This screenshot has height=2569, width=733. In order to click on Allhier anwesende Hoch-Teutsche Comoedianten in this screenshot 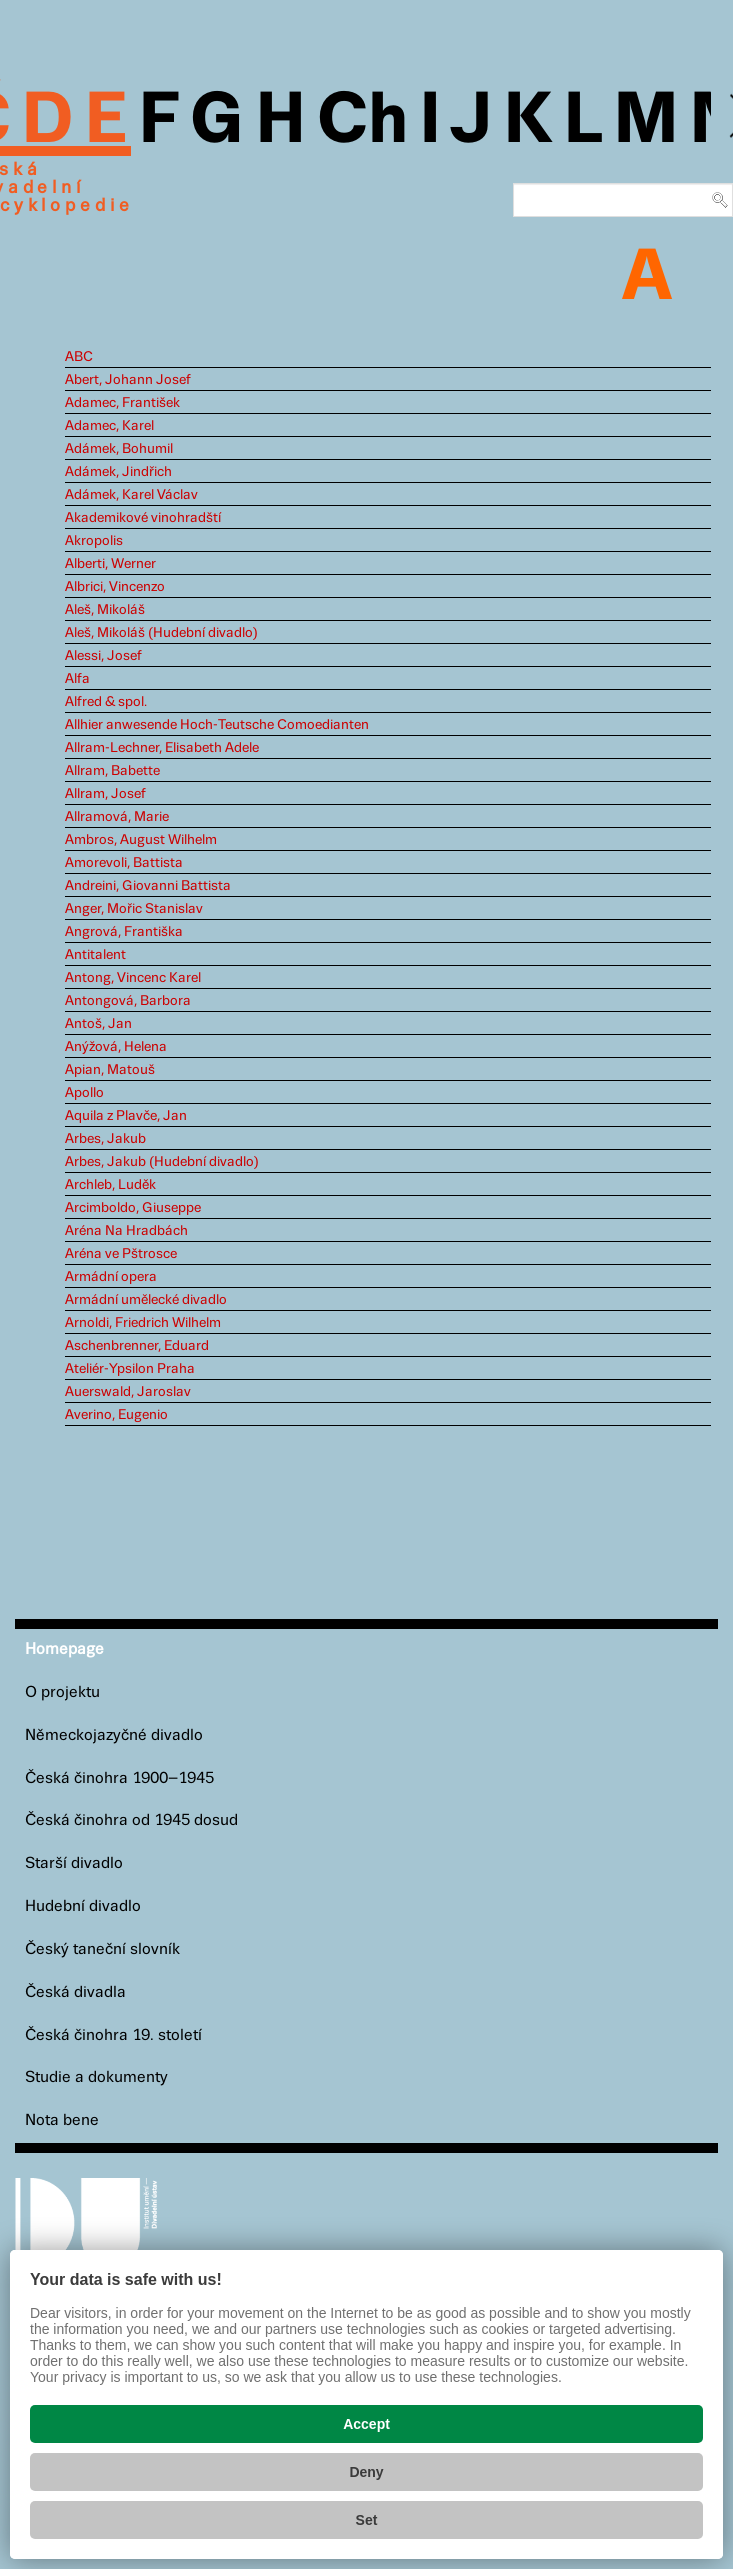, I will do `click(217, 725)`.